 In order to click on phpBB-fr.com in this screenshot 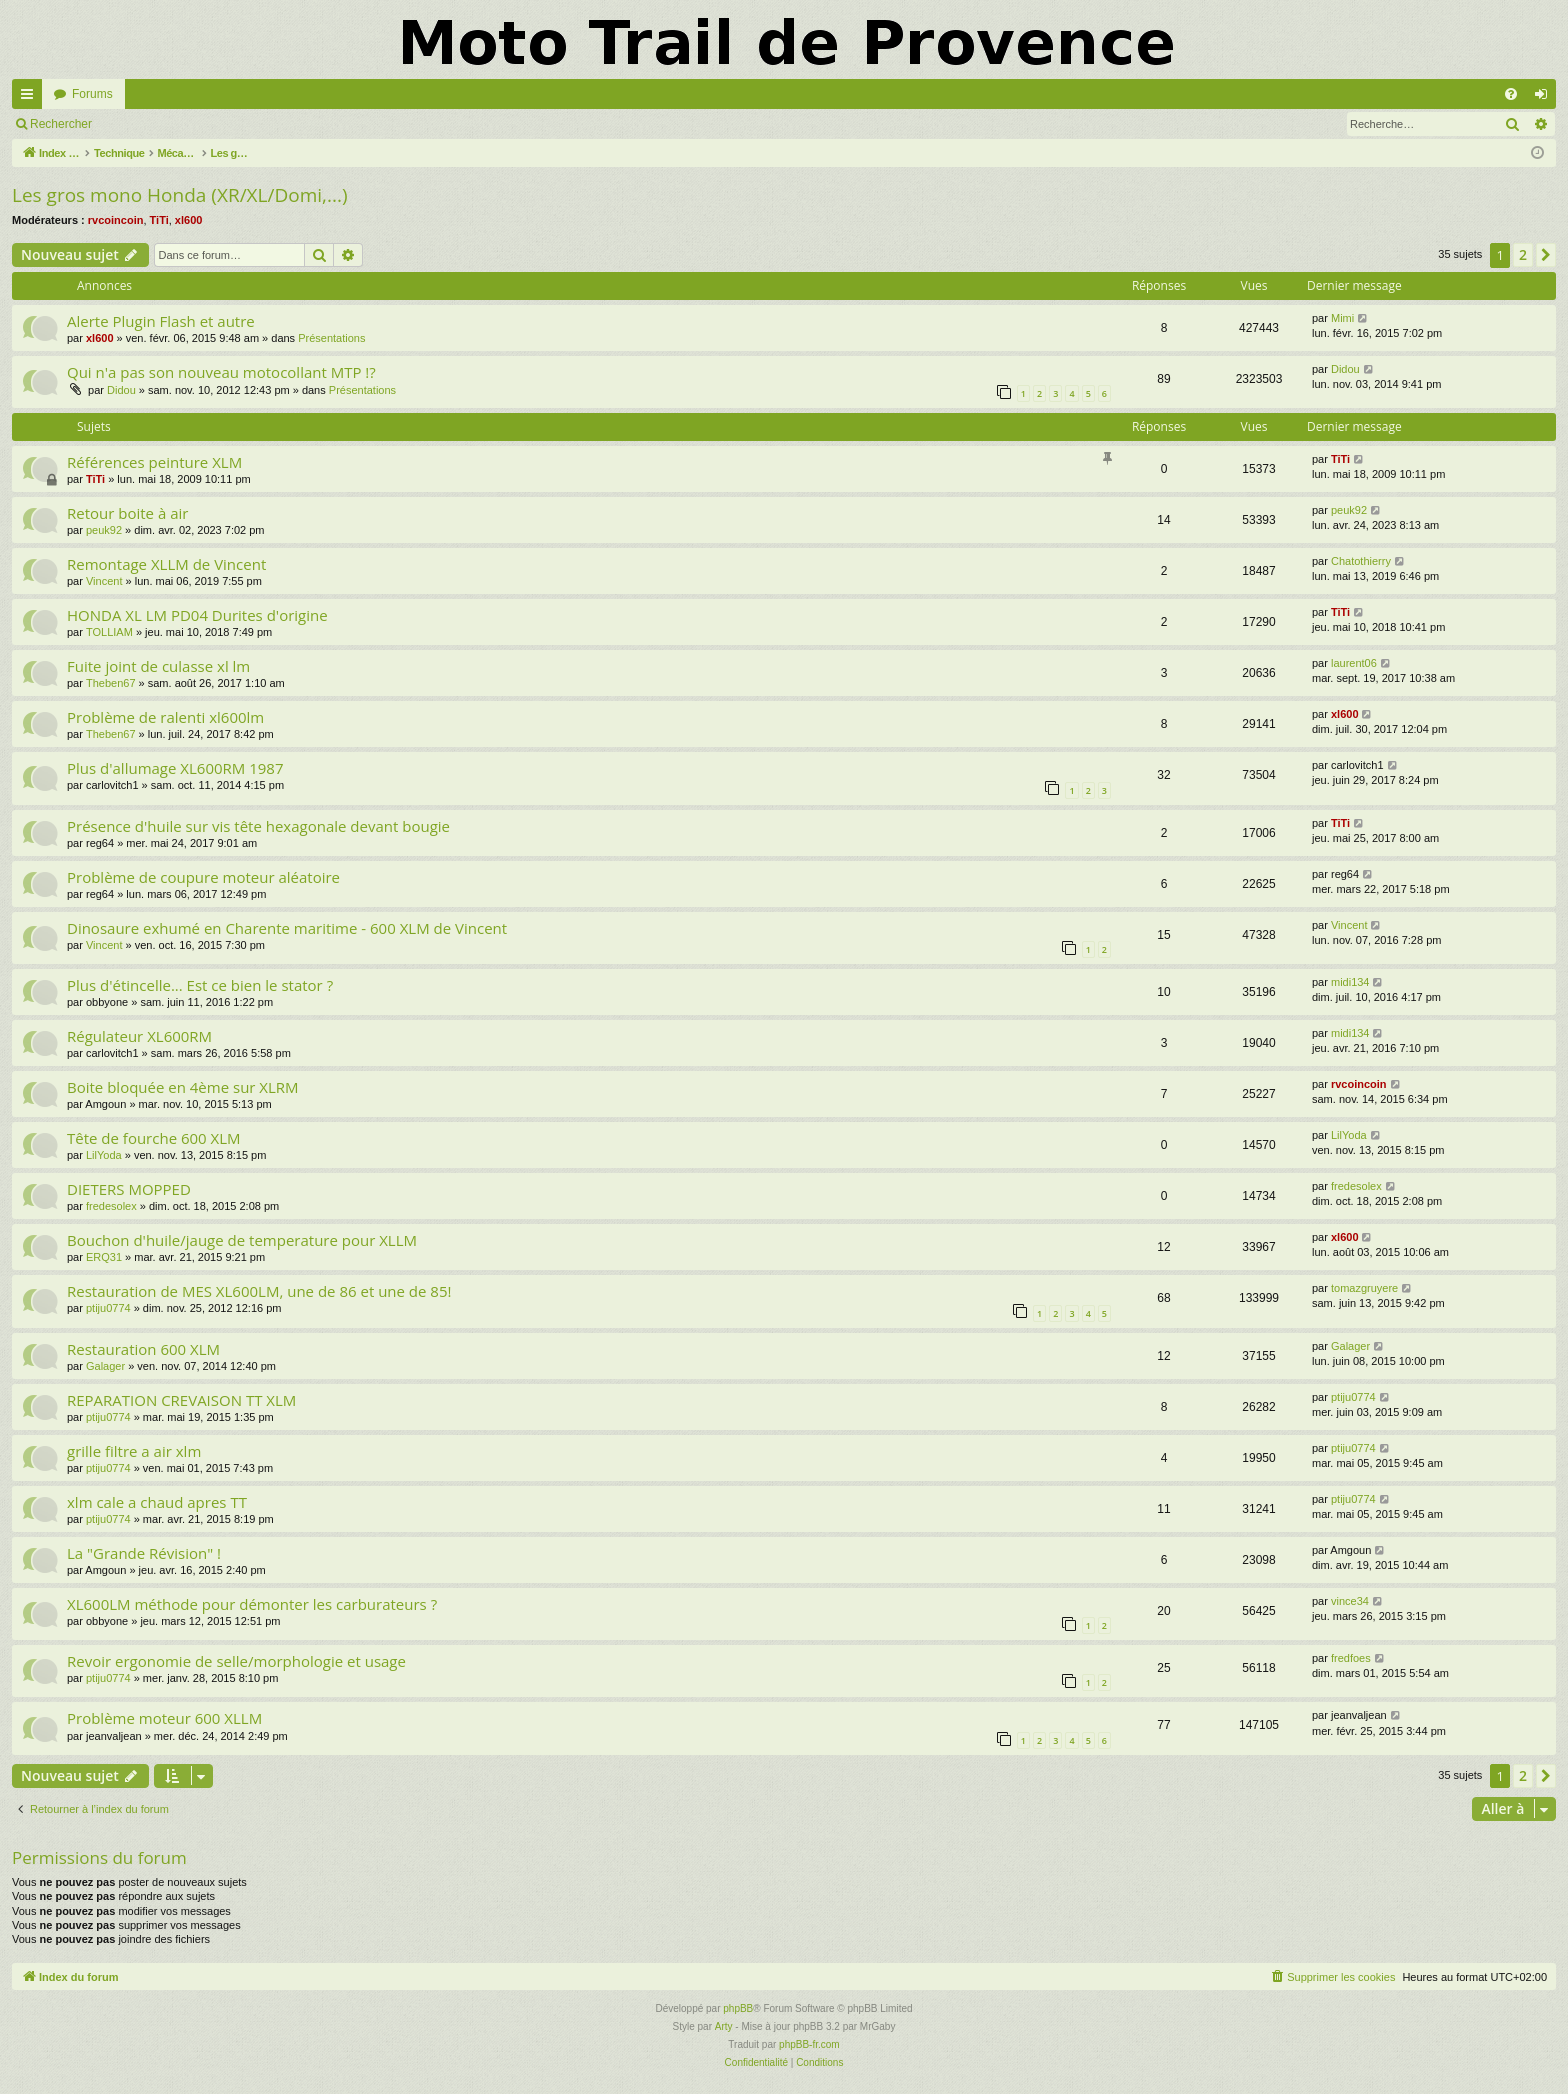, I will do `click(809, 2044)`.